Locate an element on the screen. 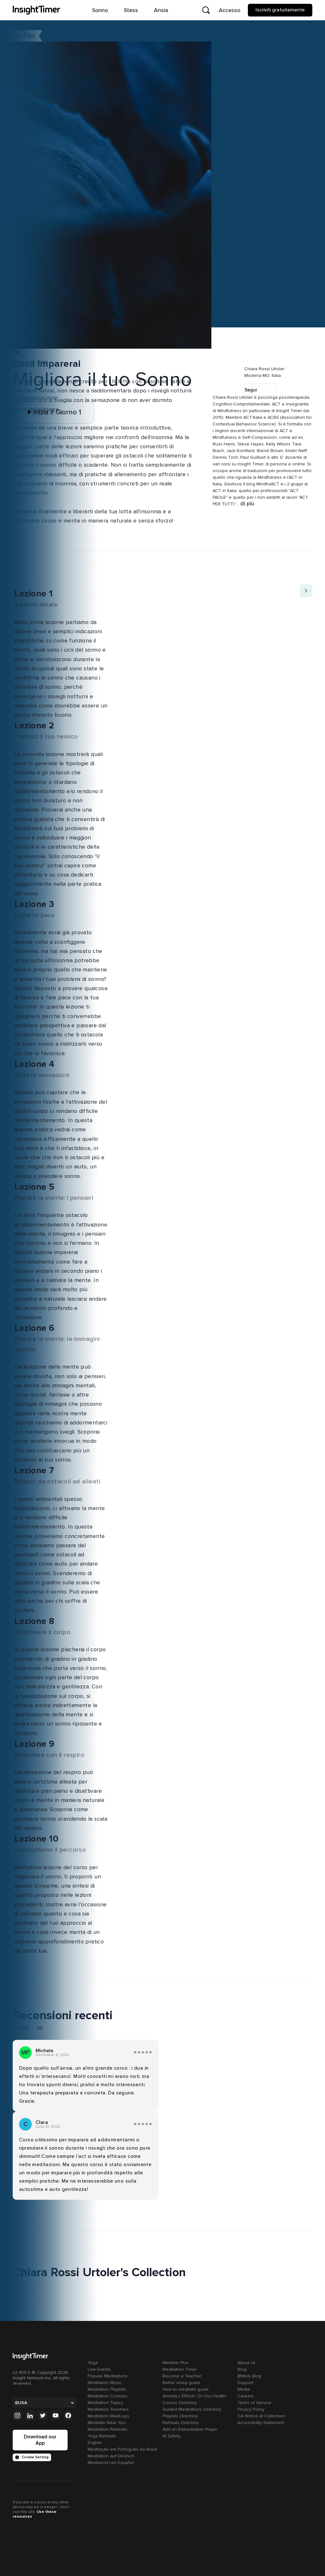 Image resolution: width=325 pixels, height=2576 pixels. [button] is located at coordinates (216, 362).